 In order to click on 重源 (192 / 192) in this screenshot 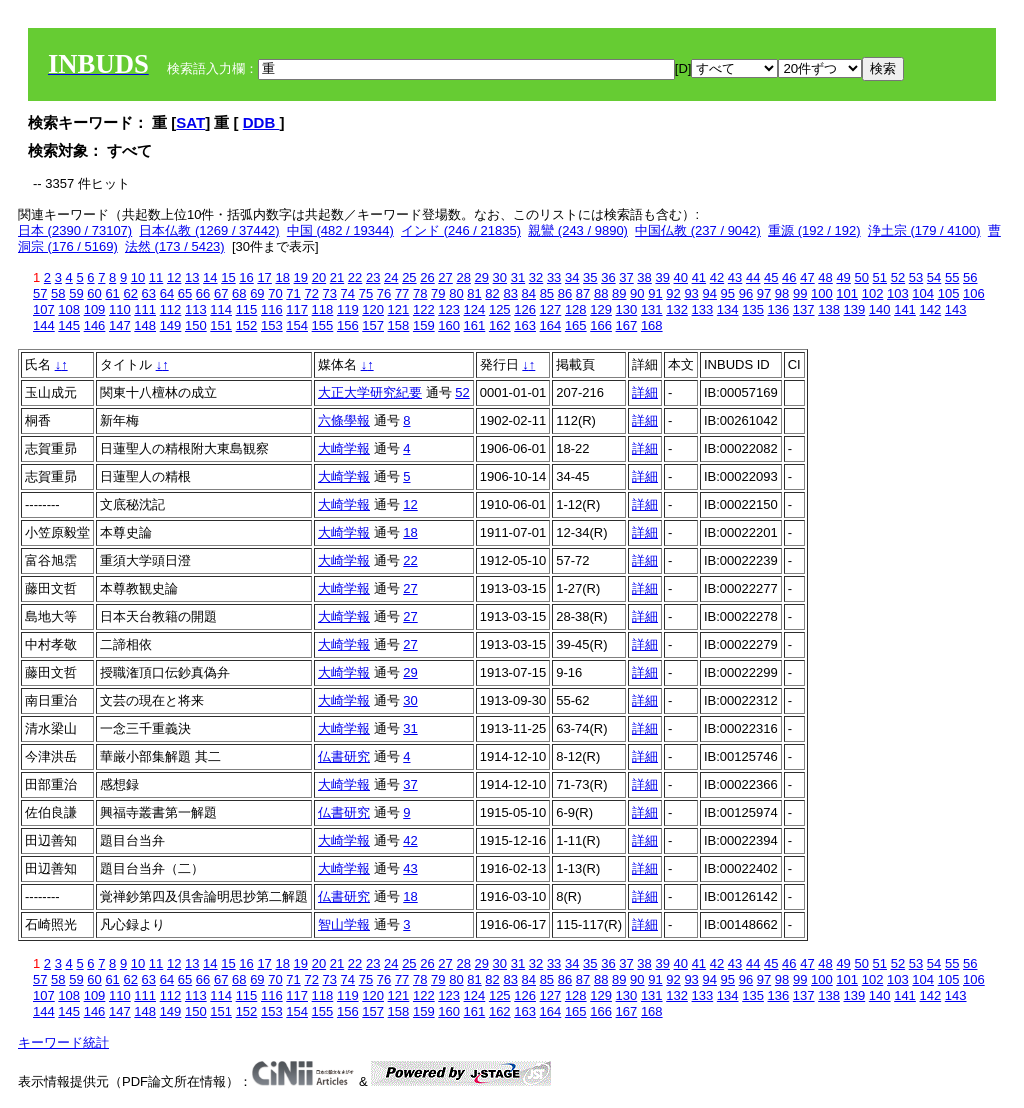, I will do `click(814, 230)`.